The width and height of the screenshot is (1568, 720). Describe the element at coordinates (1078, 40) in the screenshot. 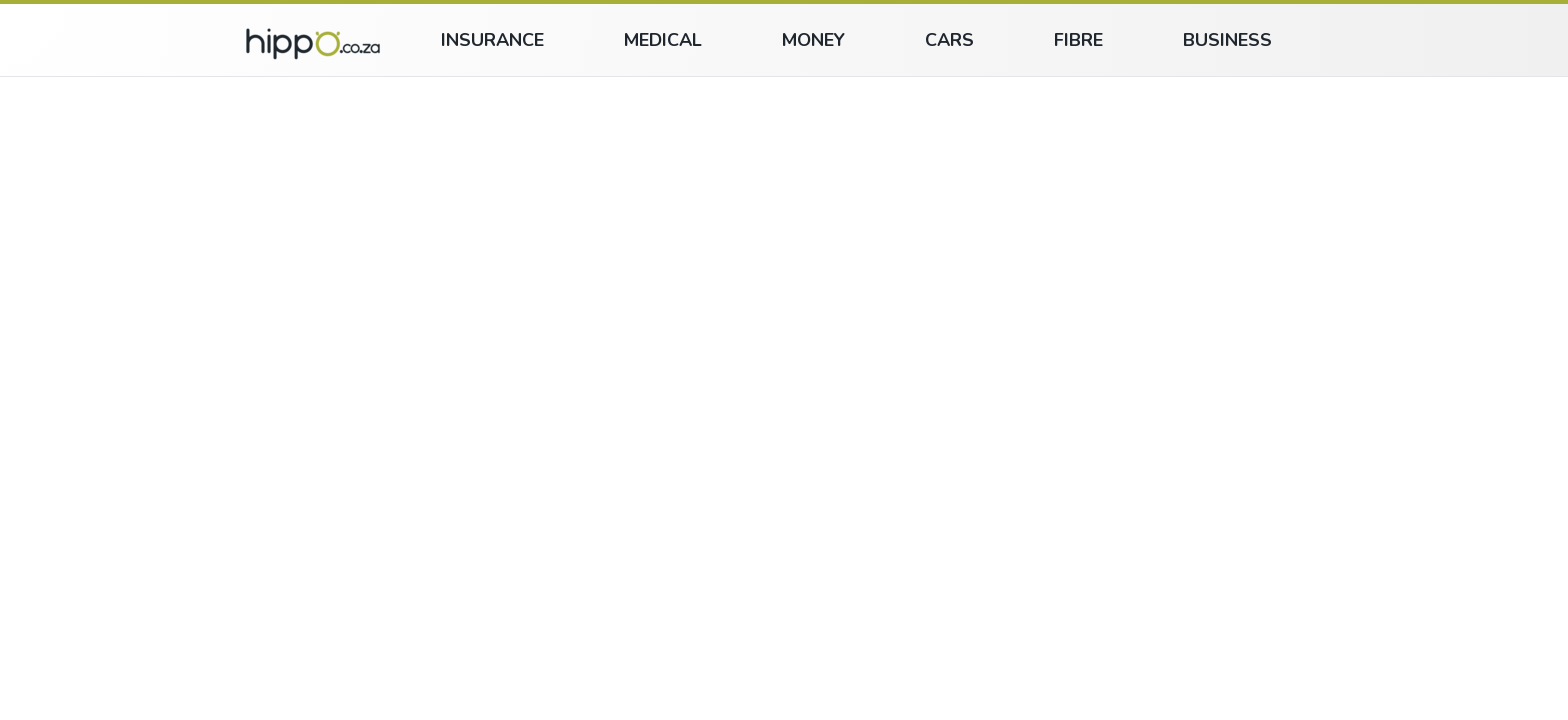

I see `Fibre` at that location.